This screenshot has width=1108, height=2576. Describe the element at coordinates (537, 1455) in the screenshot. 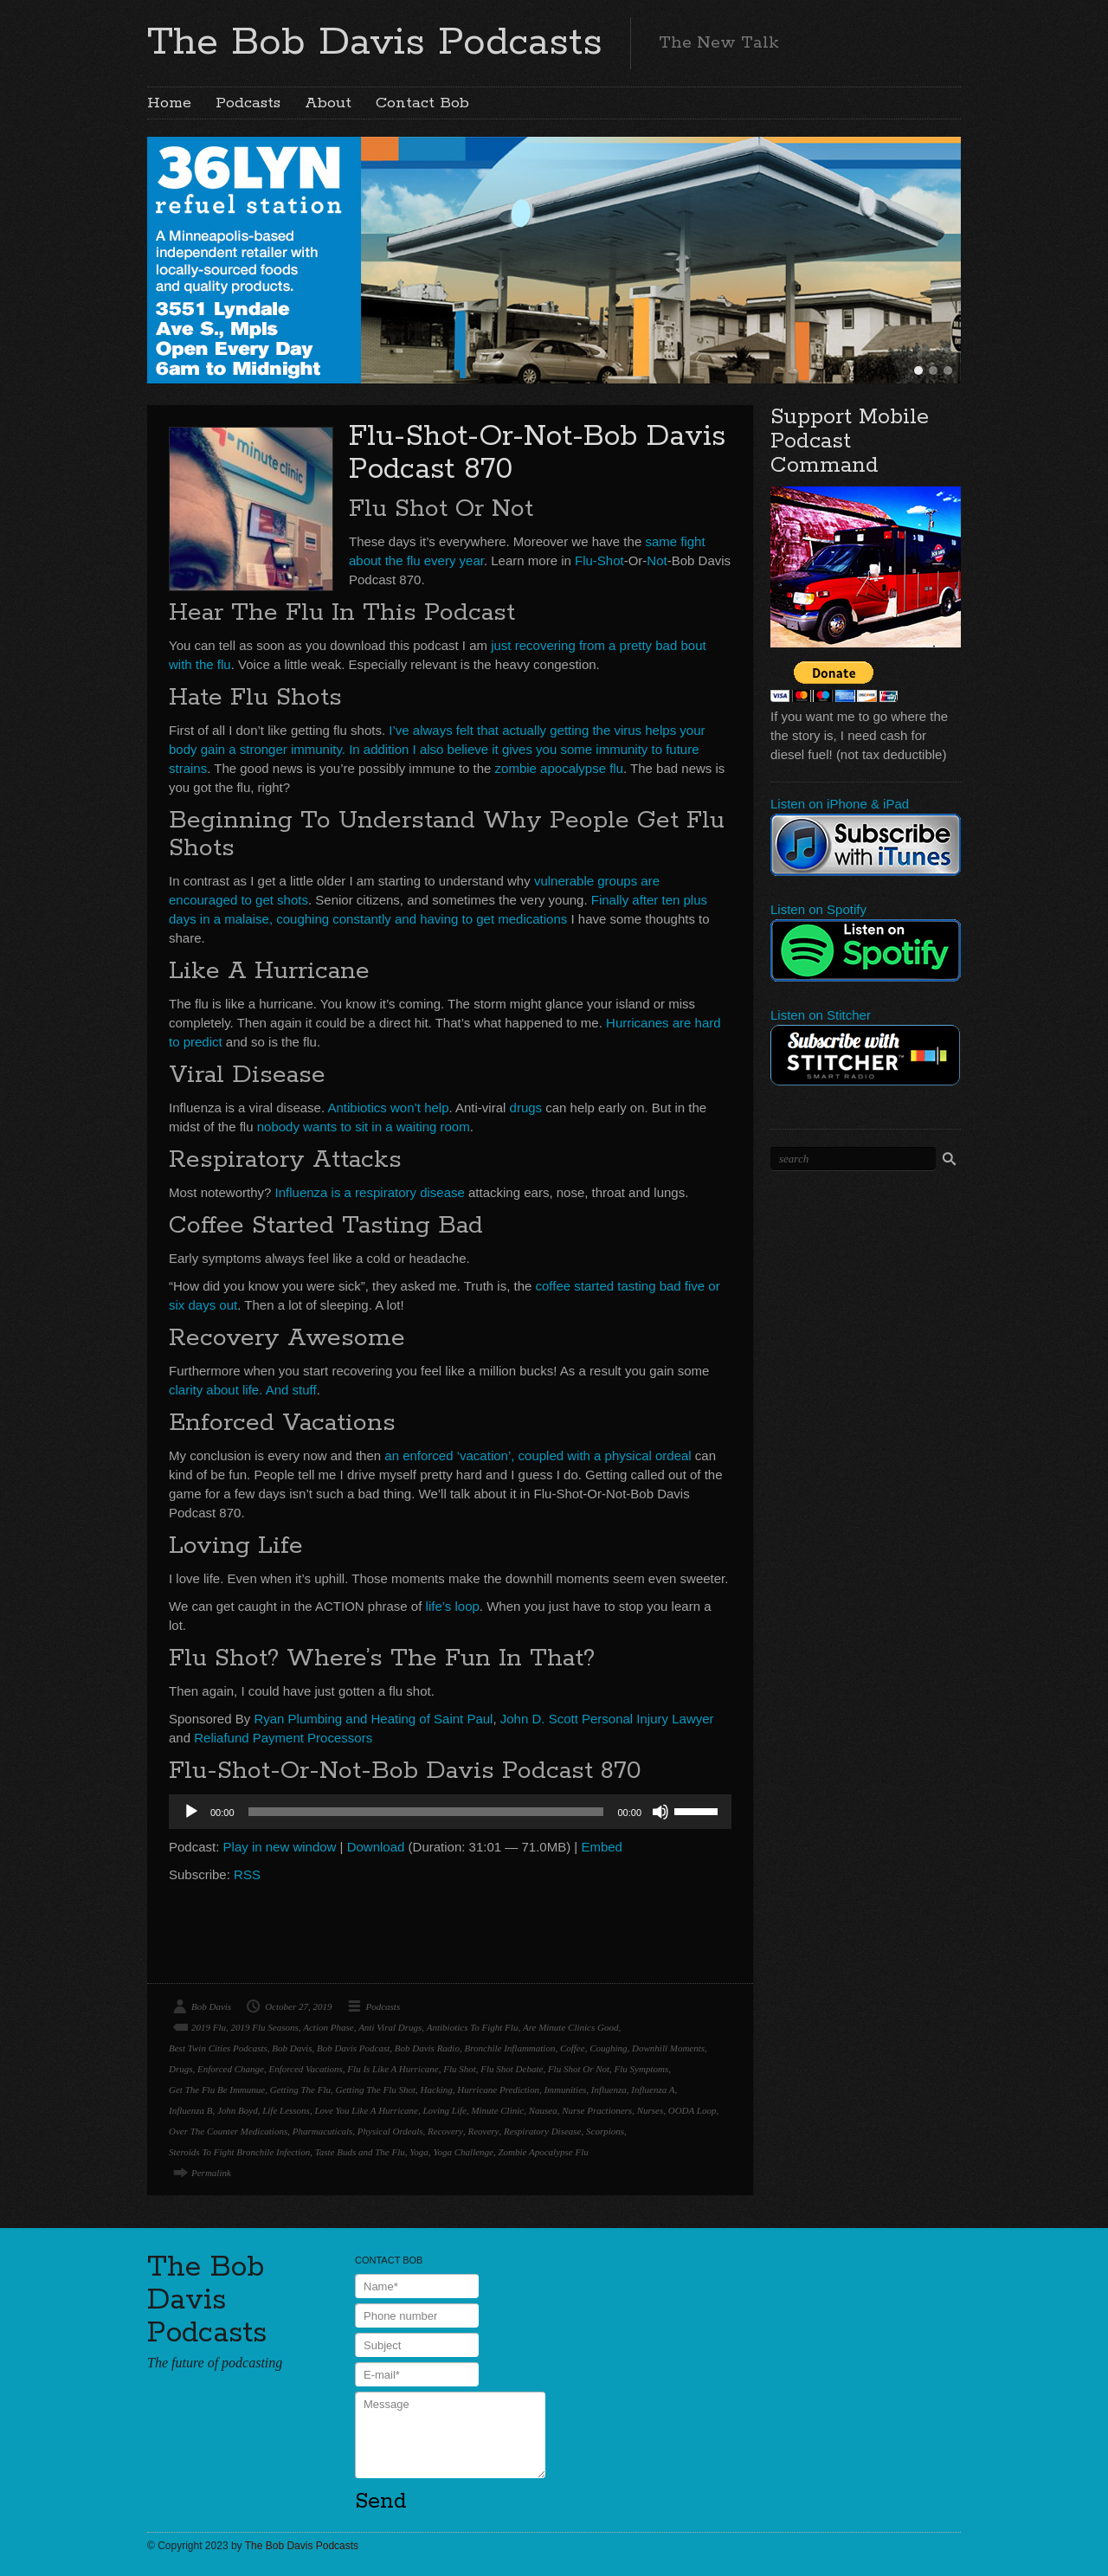

I see `an enforced ‘vacation’, coupled with a physical ordeal` at that location.